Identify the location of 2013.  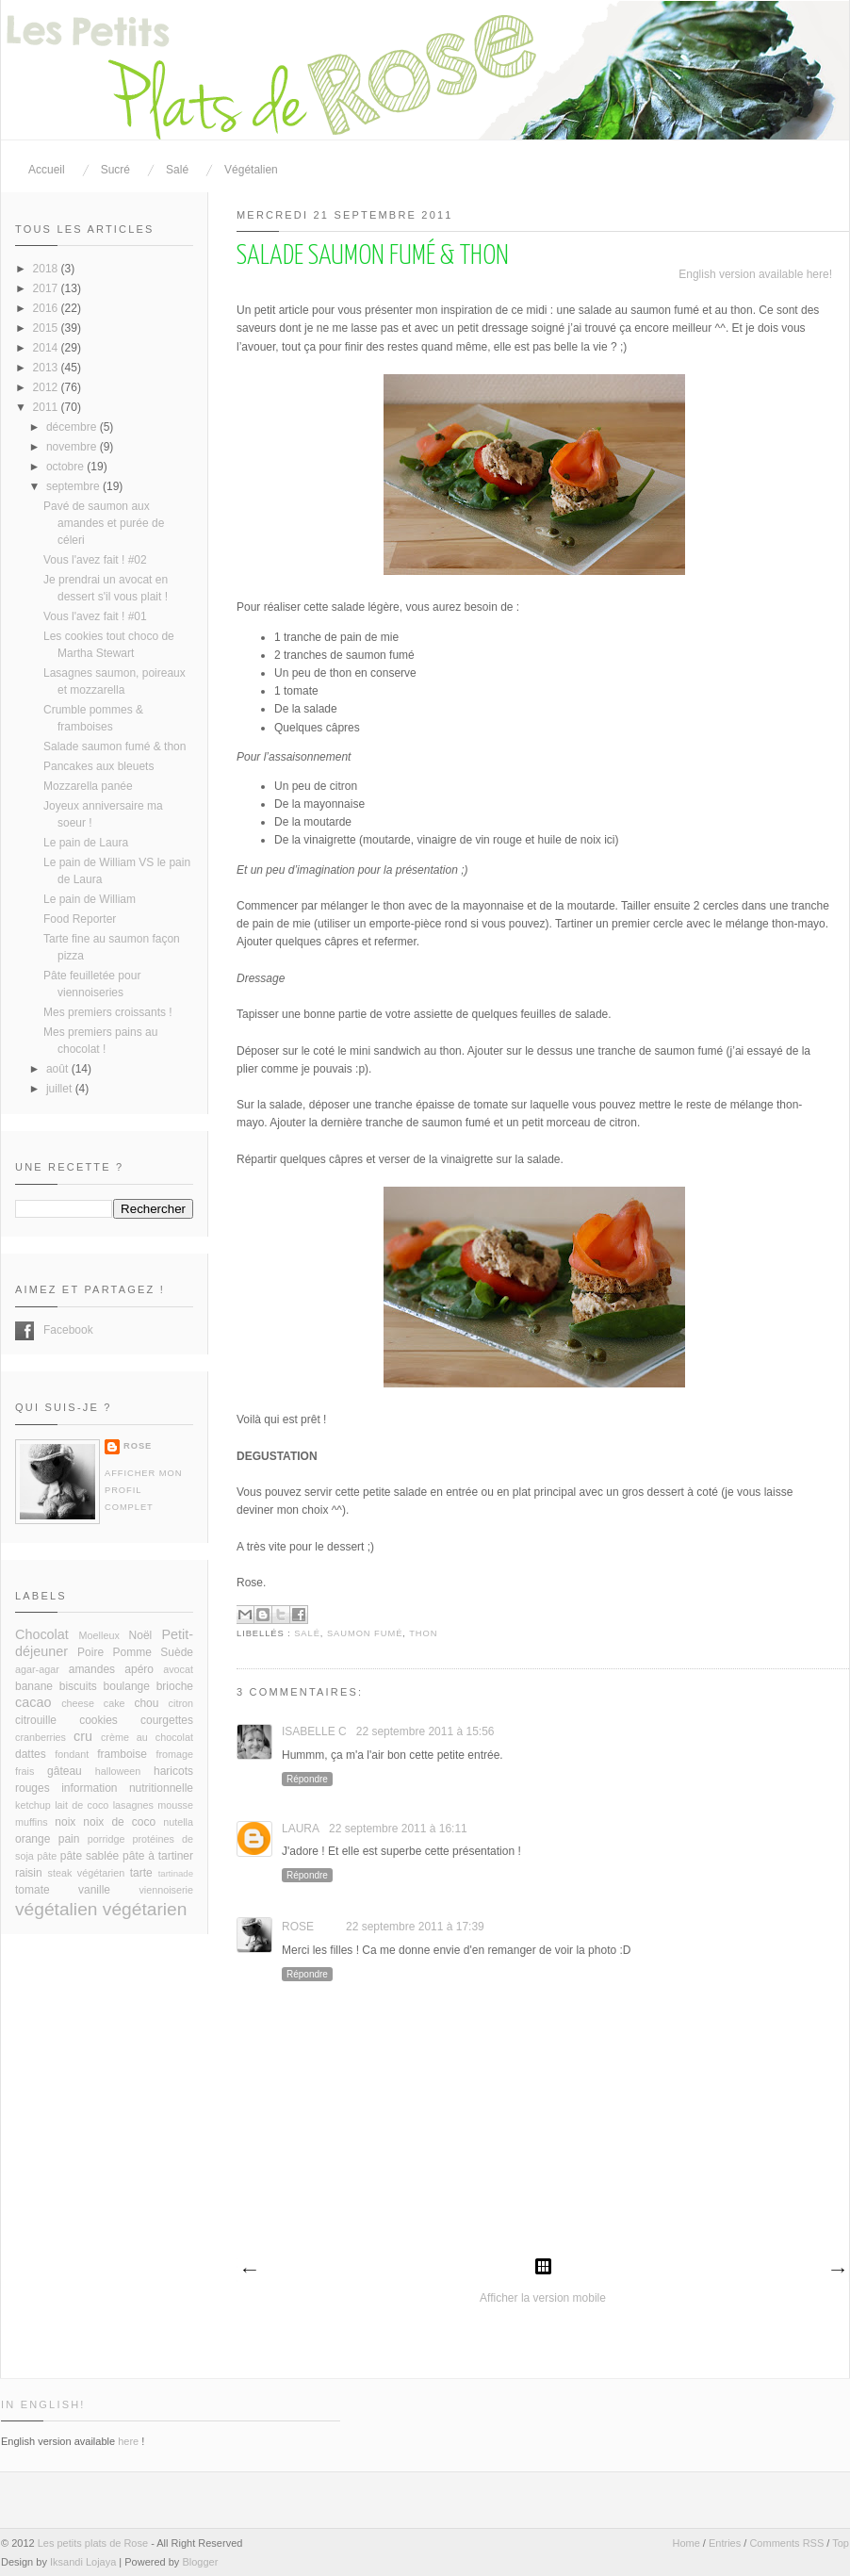
(47, 367).